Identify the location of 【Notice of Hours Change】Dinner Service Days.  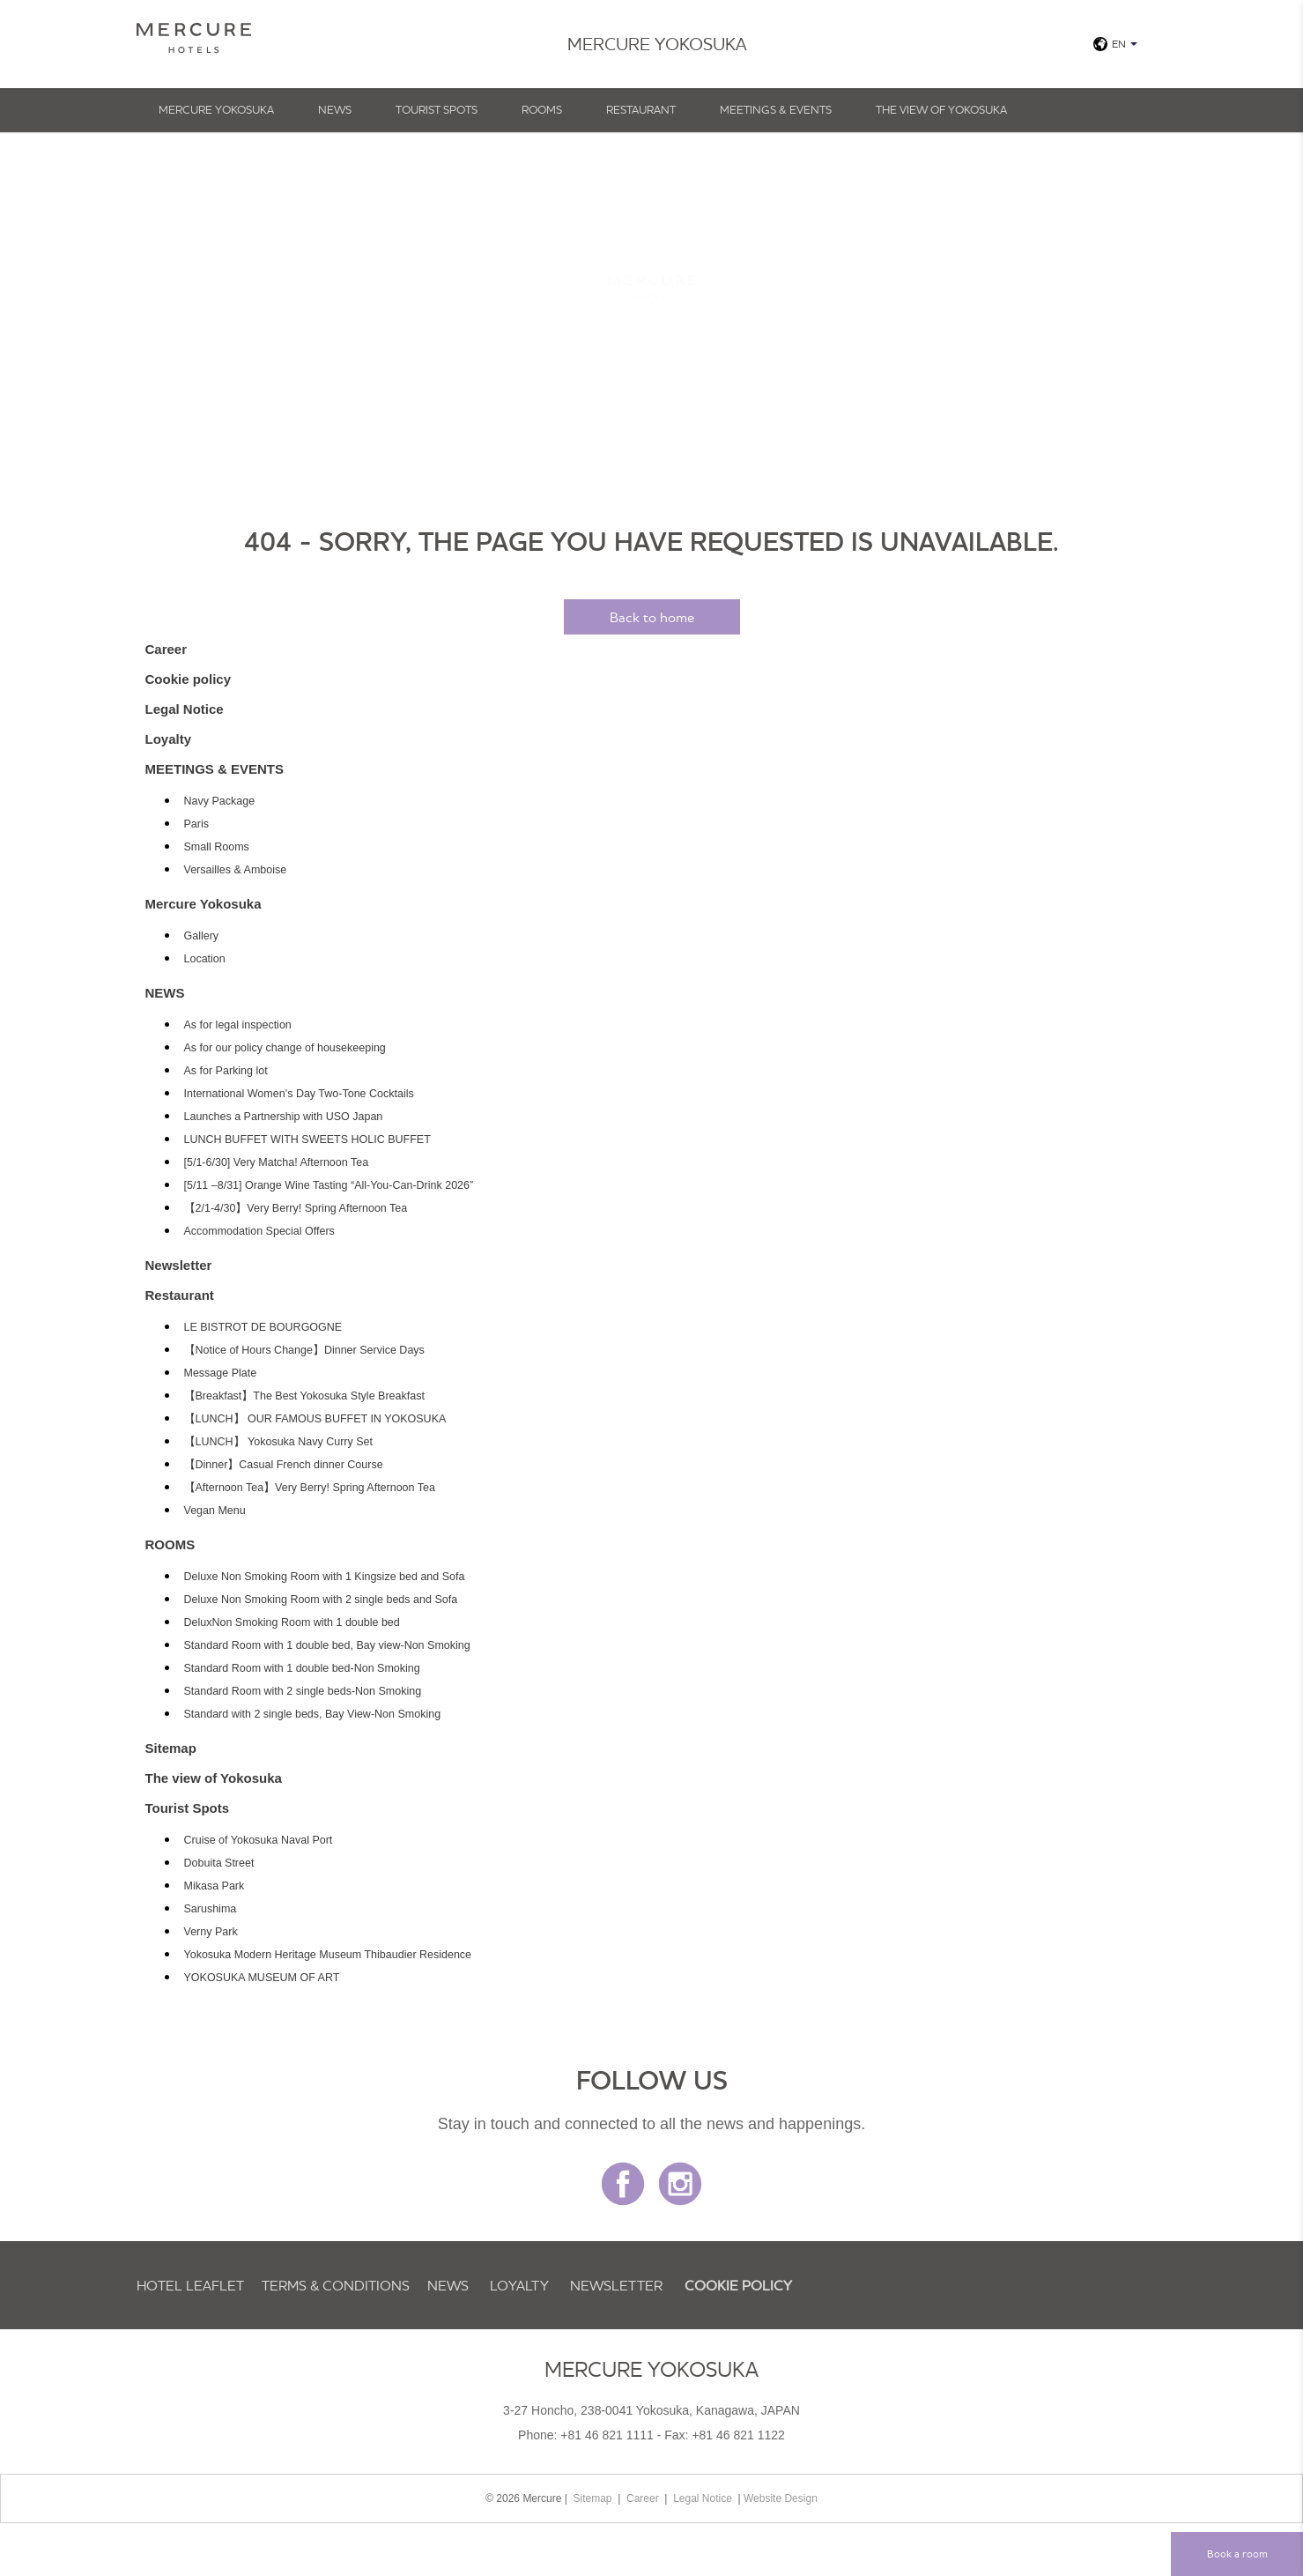
(304, 1350).